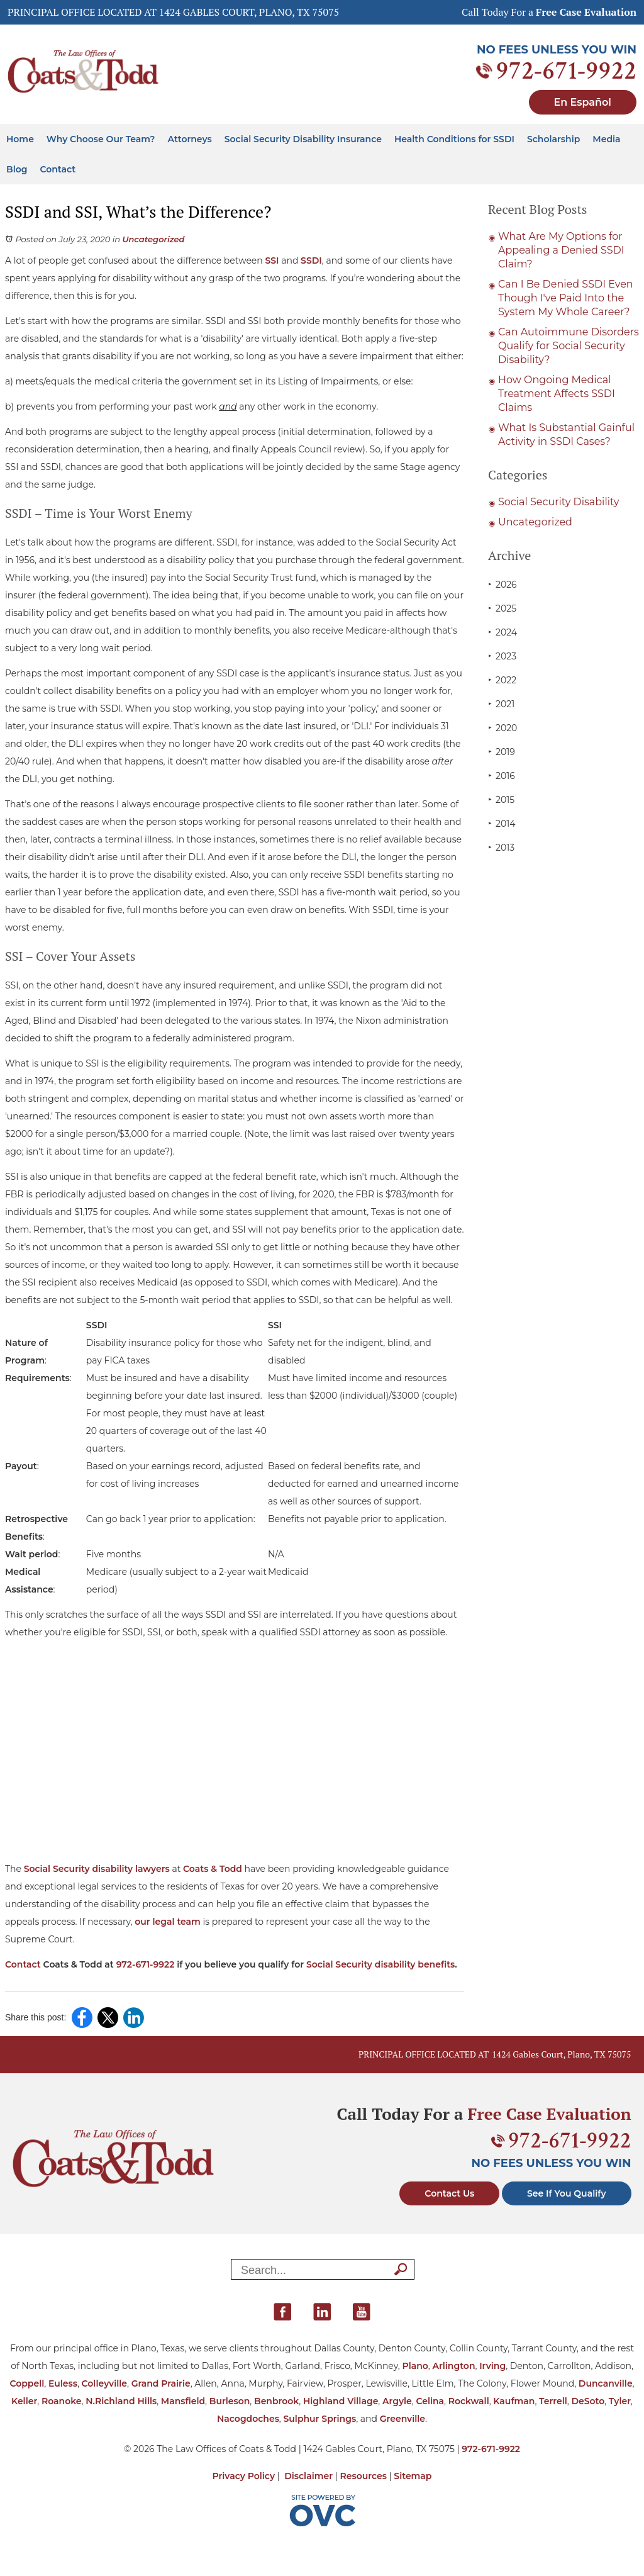 The width and height of the screenshot is (644, 2576). Describe the element at coordinates (430, 2401) in the screenshot. I see `Celina` at that location.